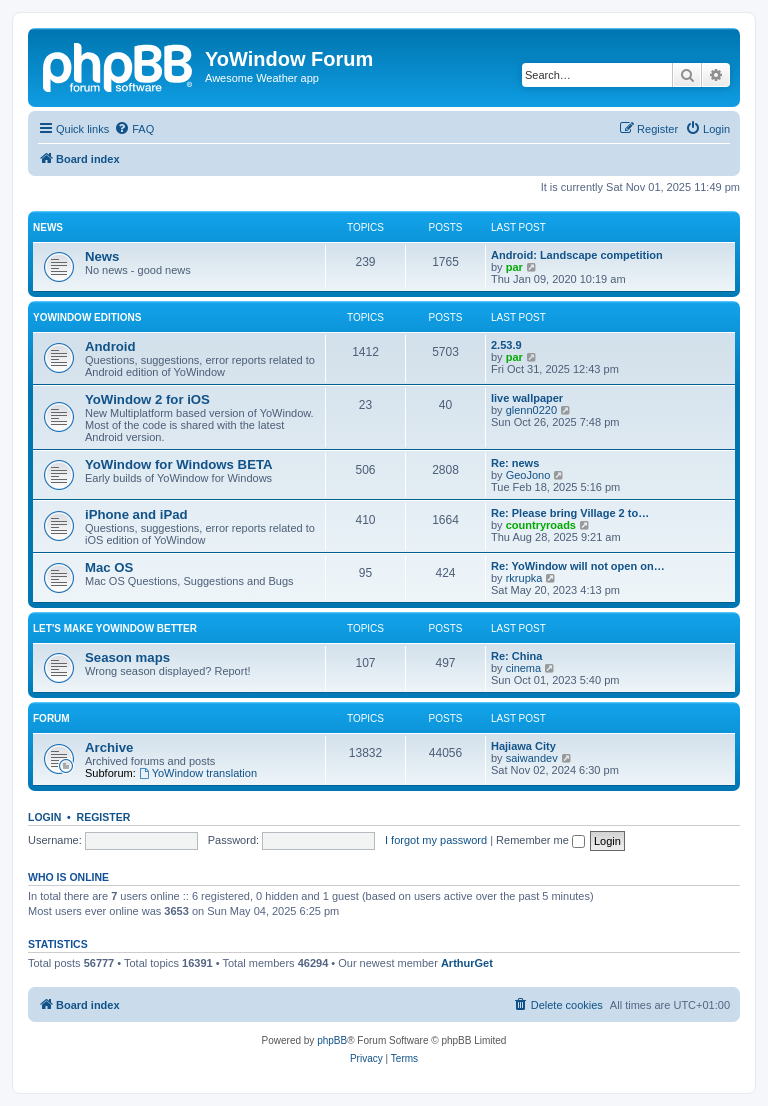 Image resolution: width=768 pixels, height=1106 pixels. I want to click on Android: Landscape competition, so click(577, 255).